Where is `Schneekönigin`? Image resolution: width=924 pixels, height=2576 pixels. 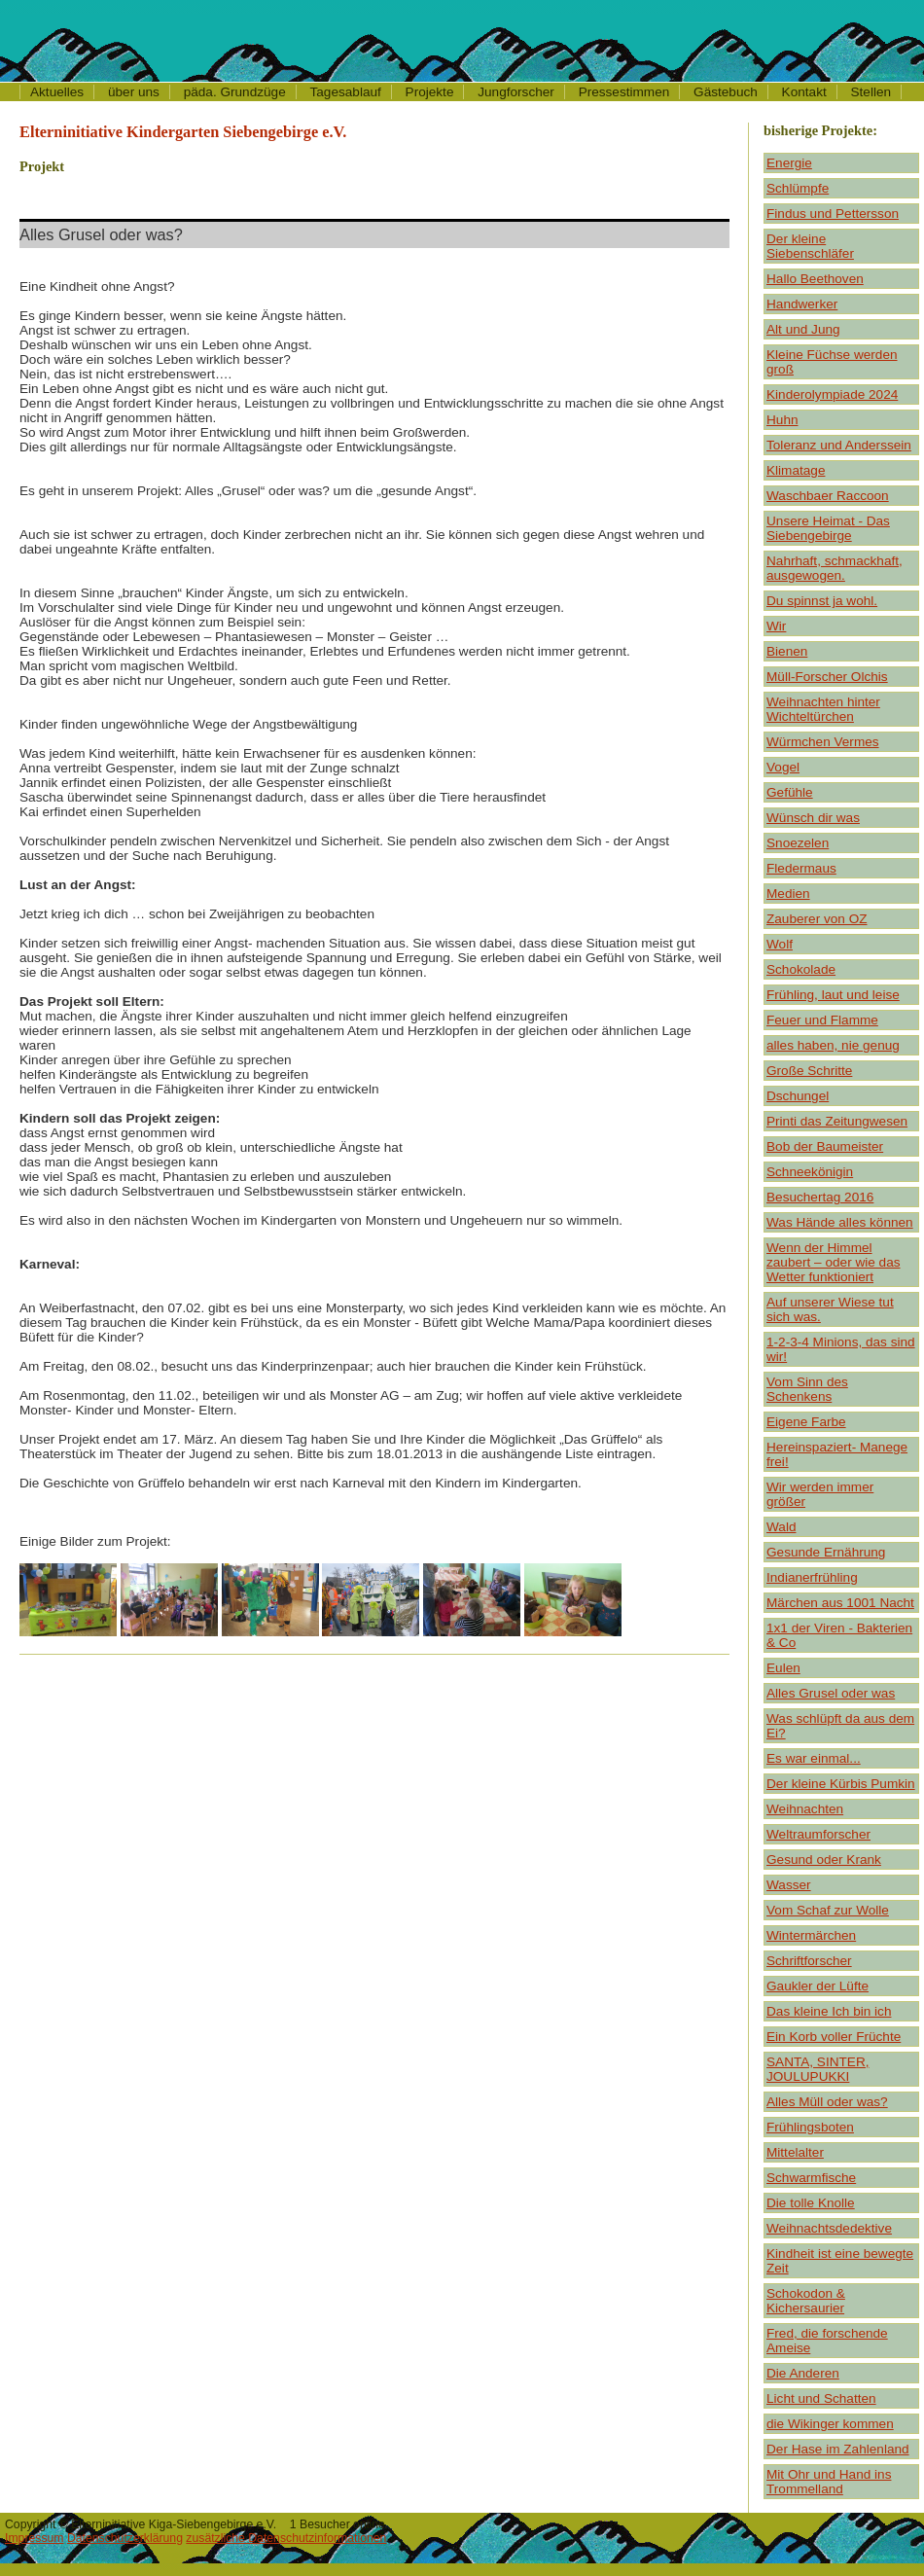
Schneekönigin is located at coordinates (809, 1171).